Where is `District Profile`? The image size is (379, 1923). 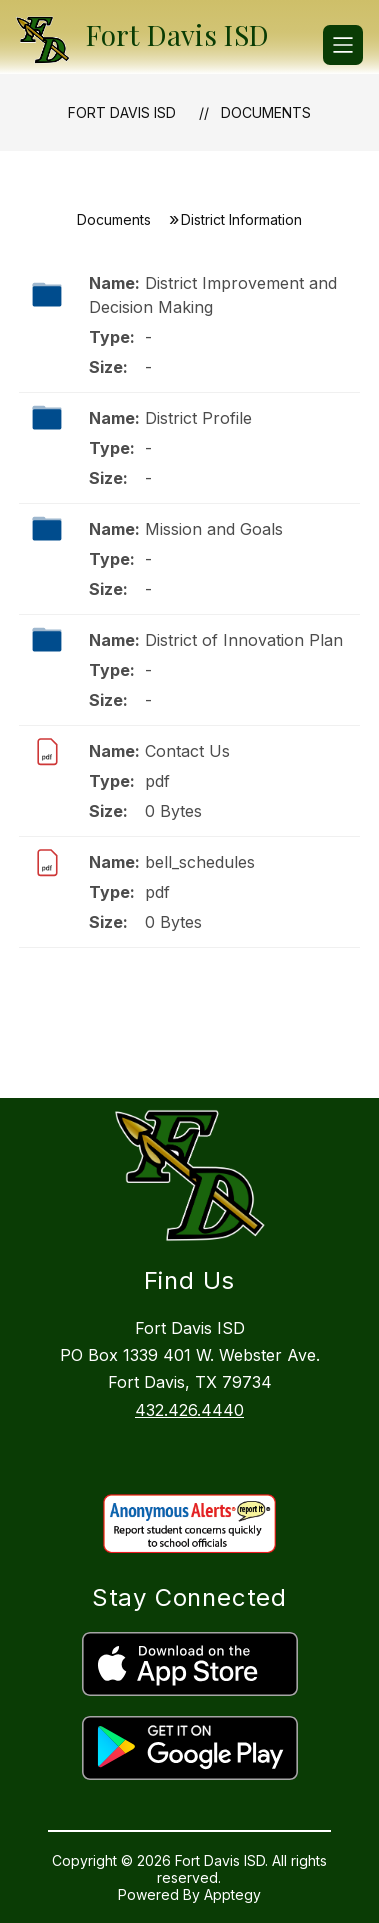
District Profile is located at coordinates (198, 418).